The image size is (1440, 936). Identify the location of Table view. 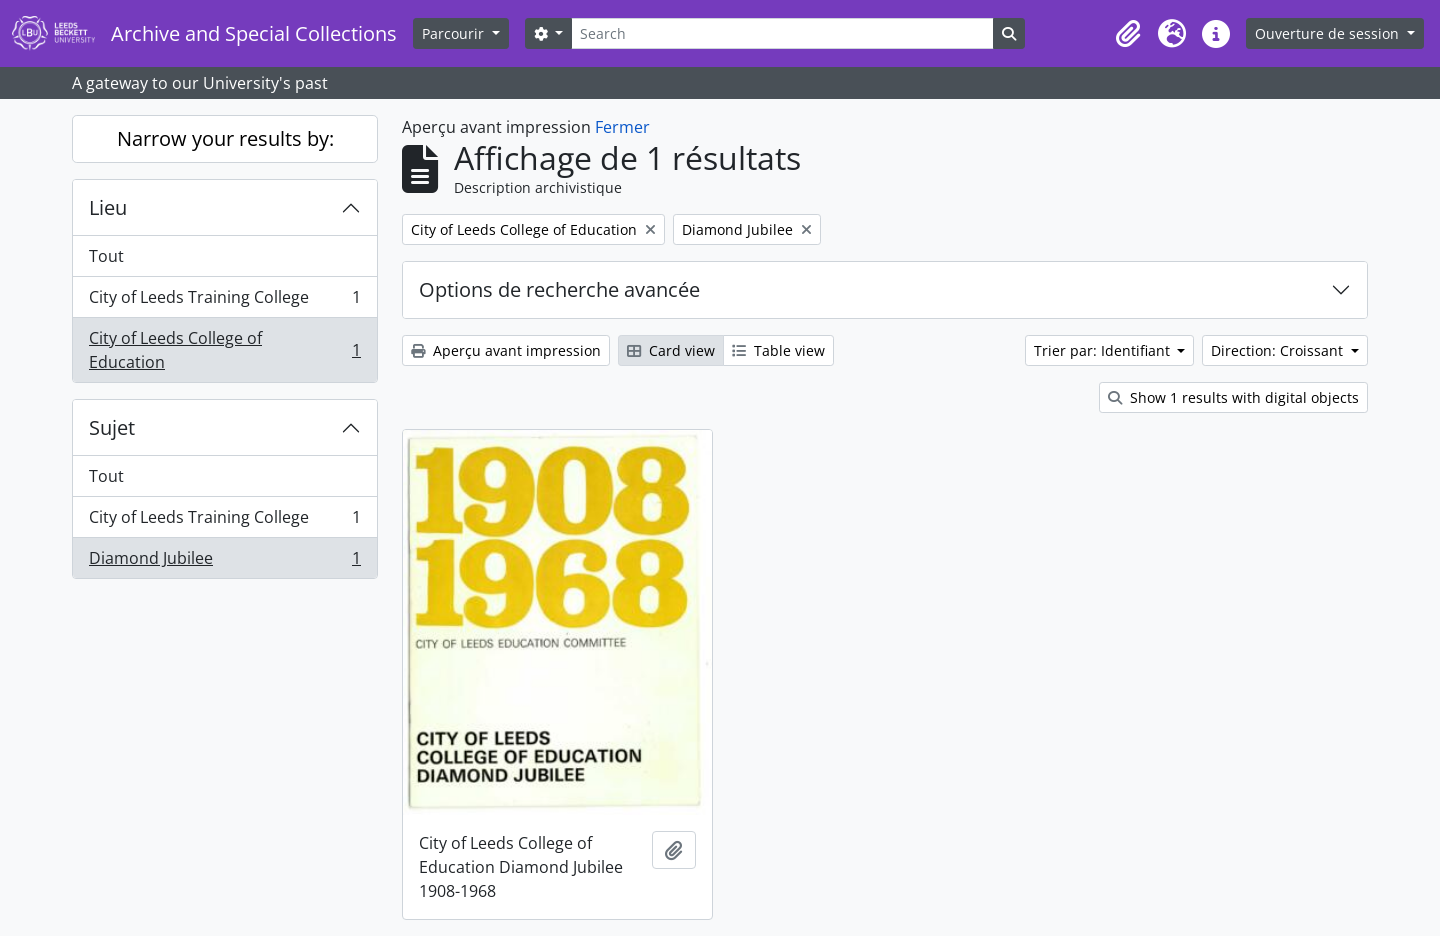
(778, 350).